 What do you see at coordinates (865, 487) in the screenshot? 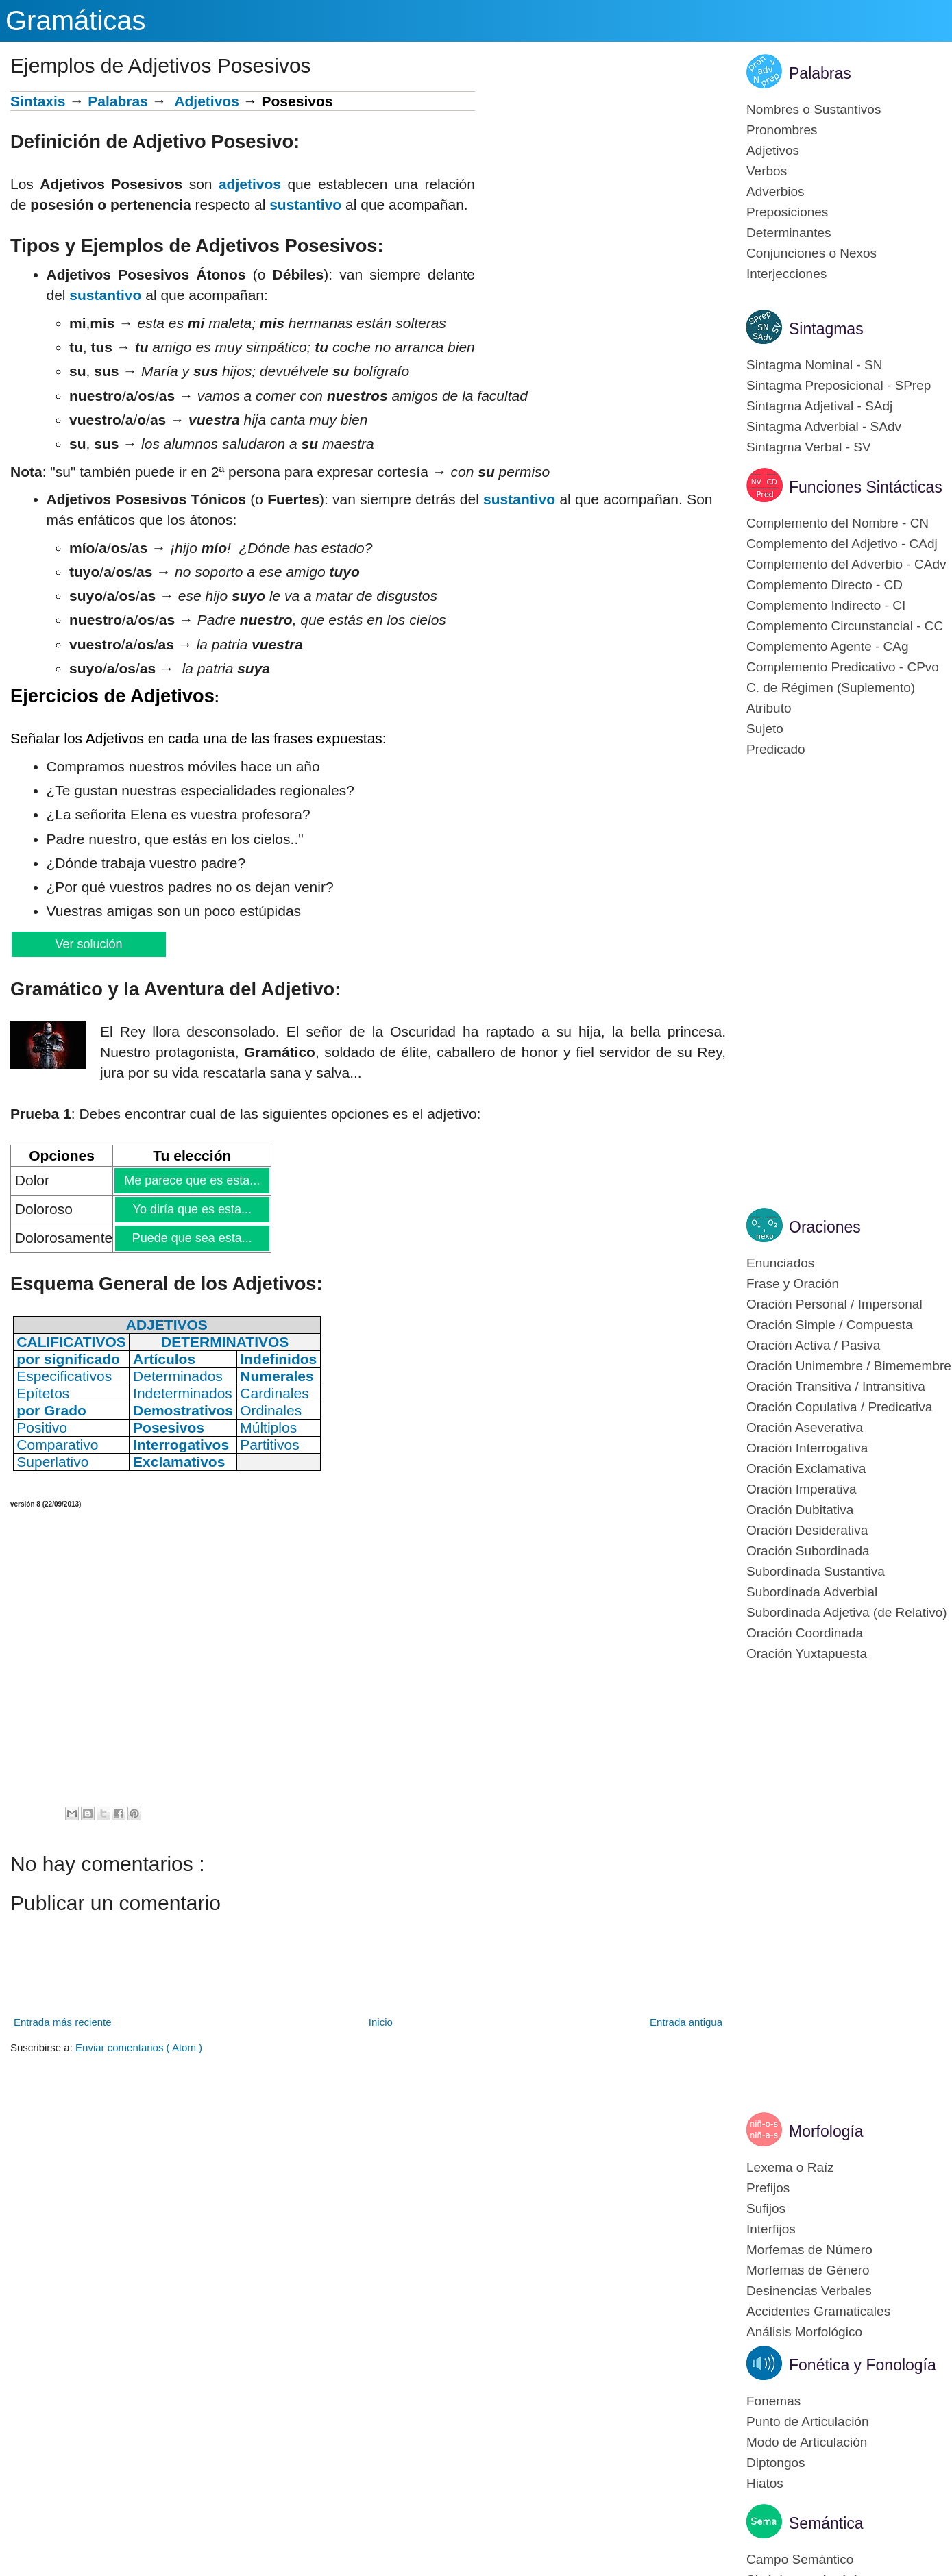
I see `Funciones Sintácticas` at bounding box center [865, 487].